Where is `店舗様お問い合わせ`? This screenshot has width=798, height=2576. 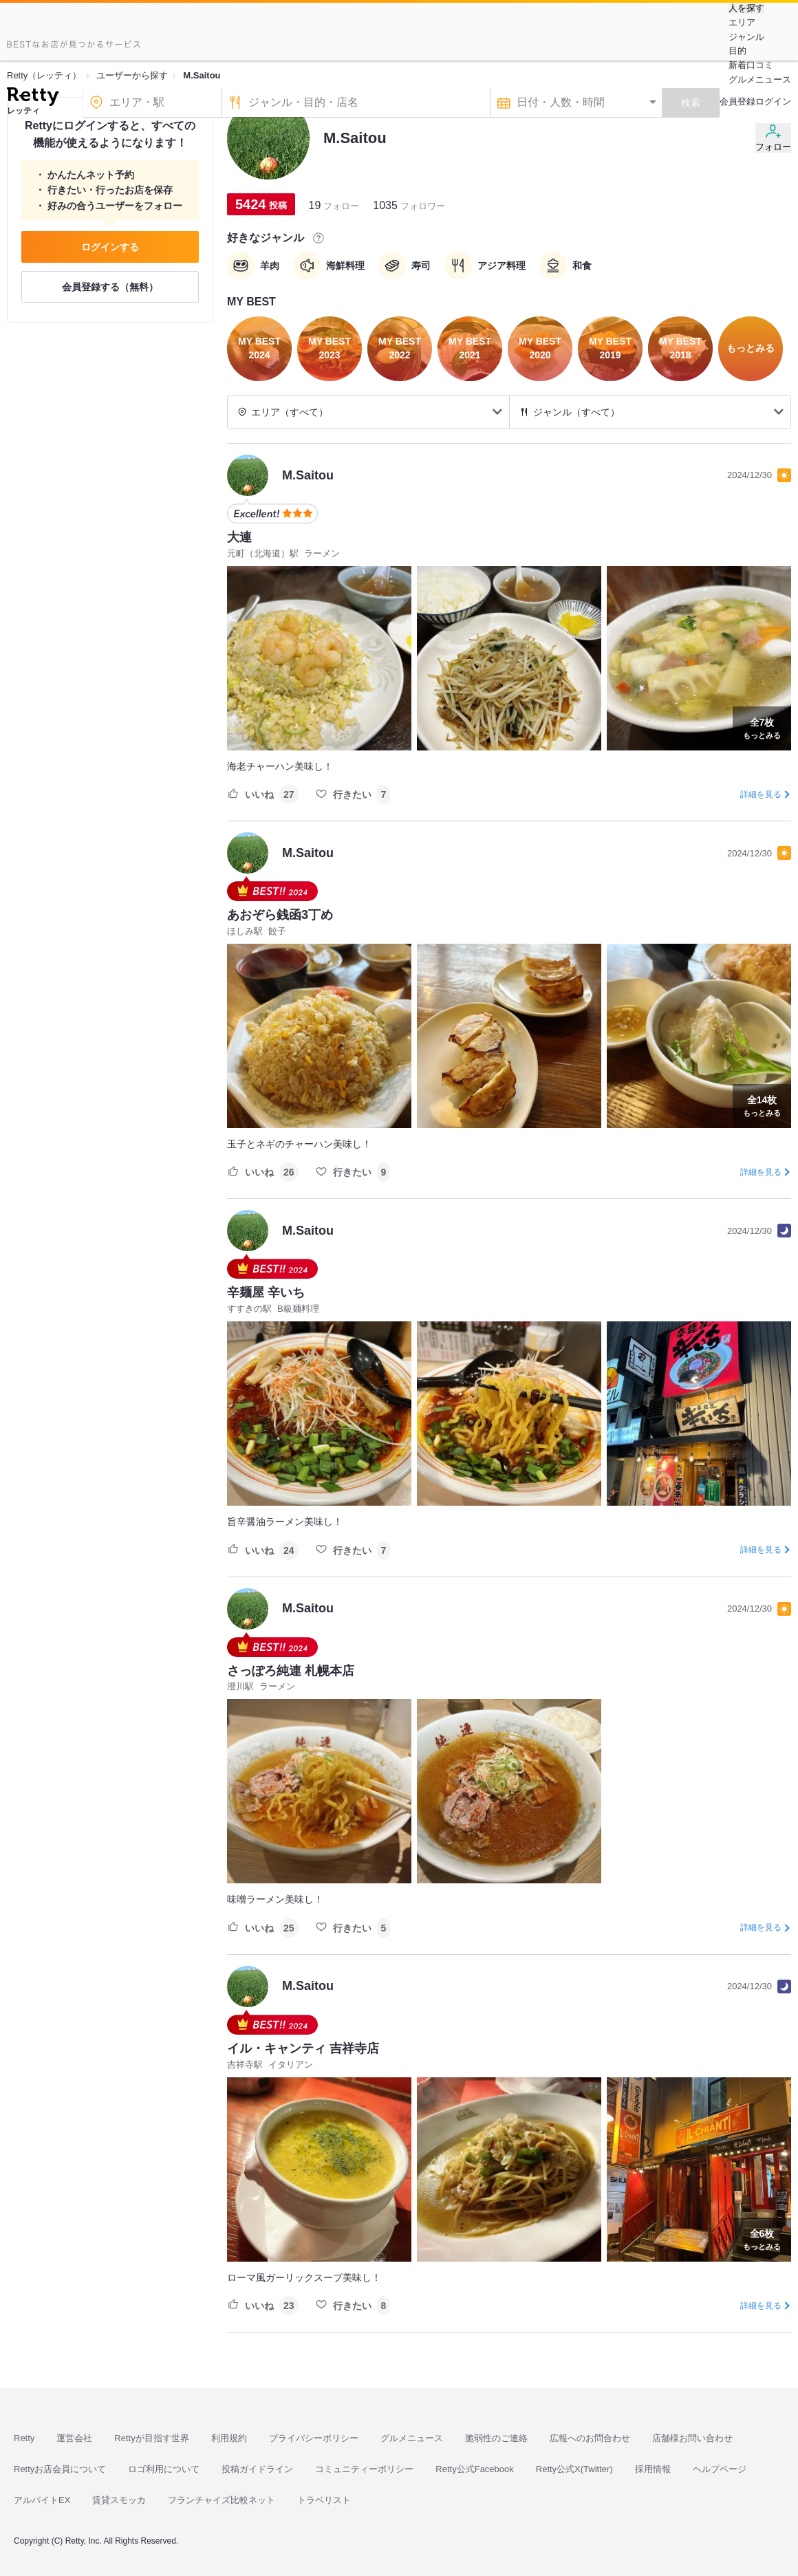
店舗様お問い合わせ is located at coordinates (692, 2438).